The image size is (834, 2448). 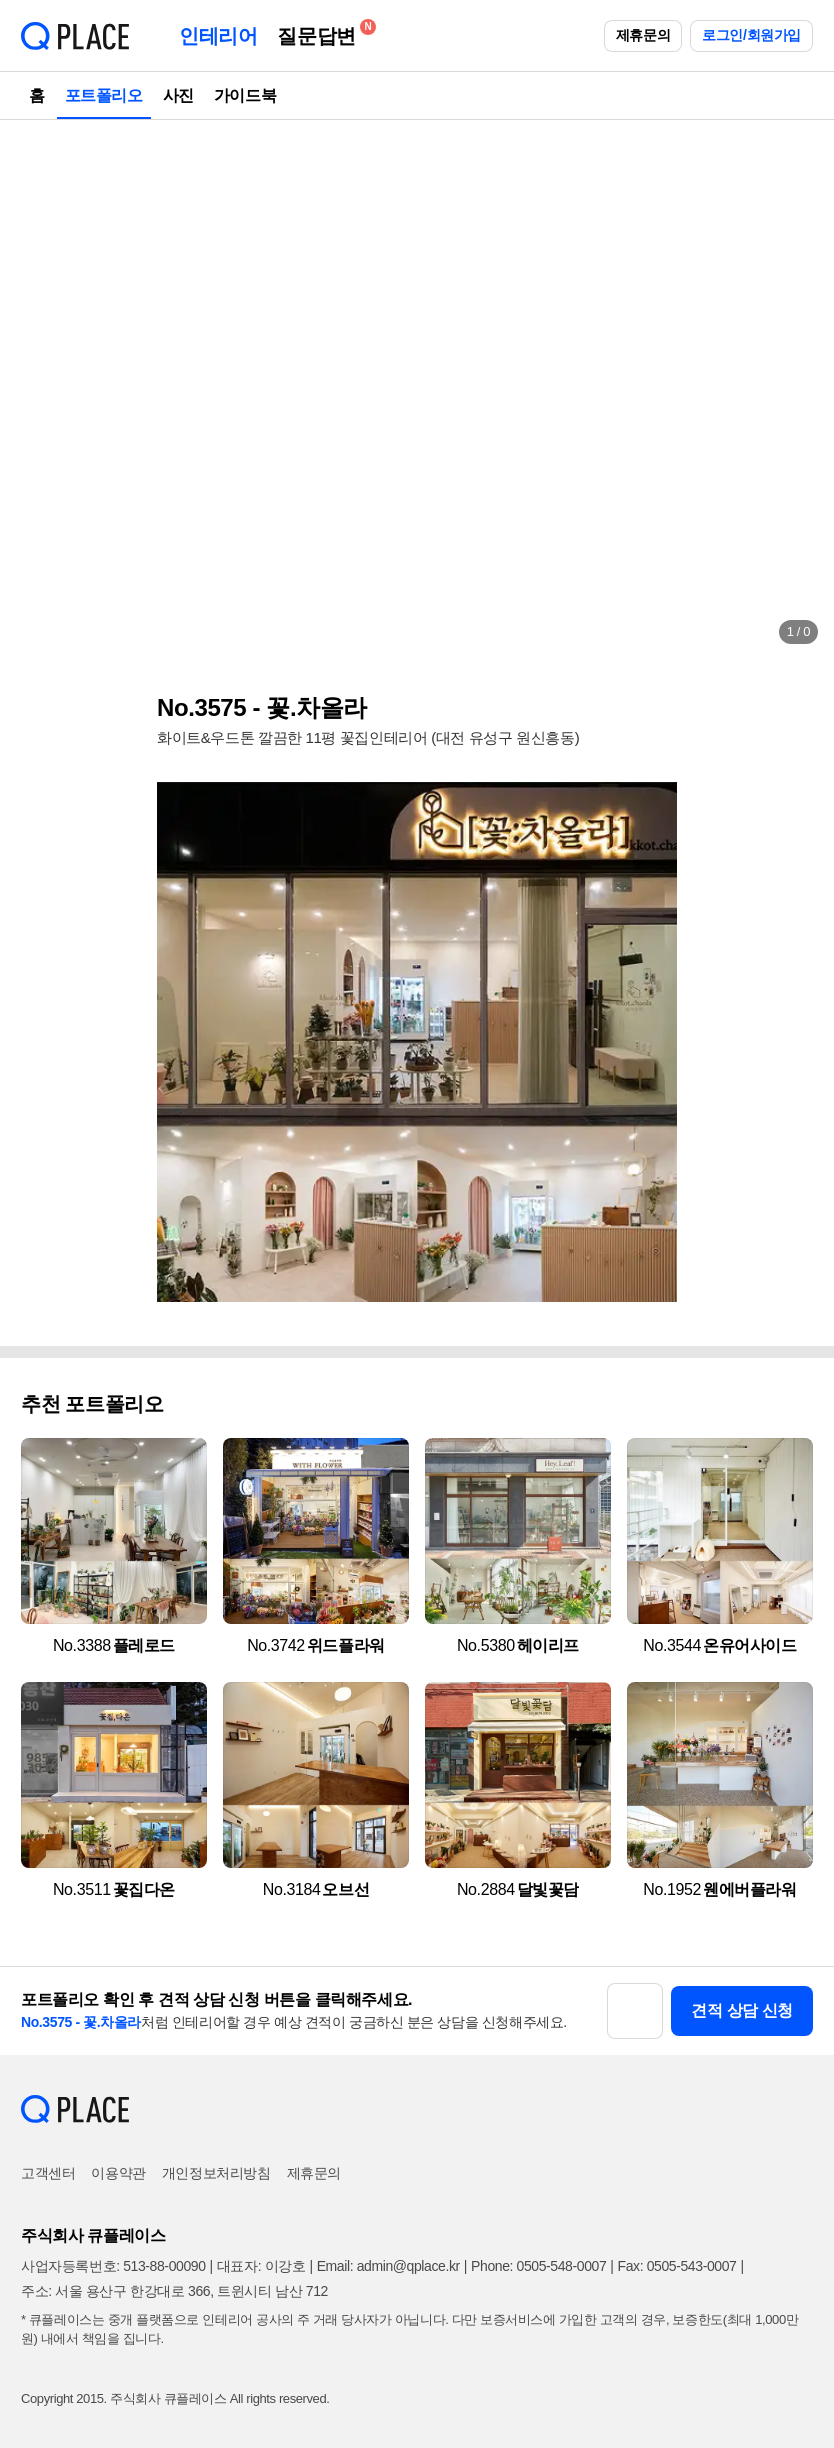 What do you see at coordinates (118, 2173) in the screenshot?
I see `이용약관` at bounding box center [118, 2173].